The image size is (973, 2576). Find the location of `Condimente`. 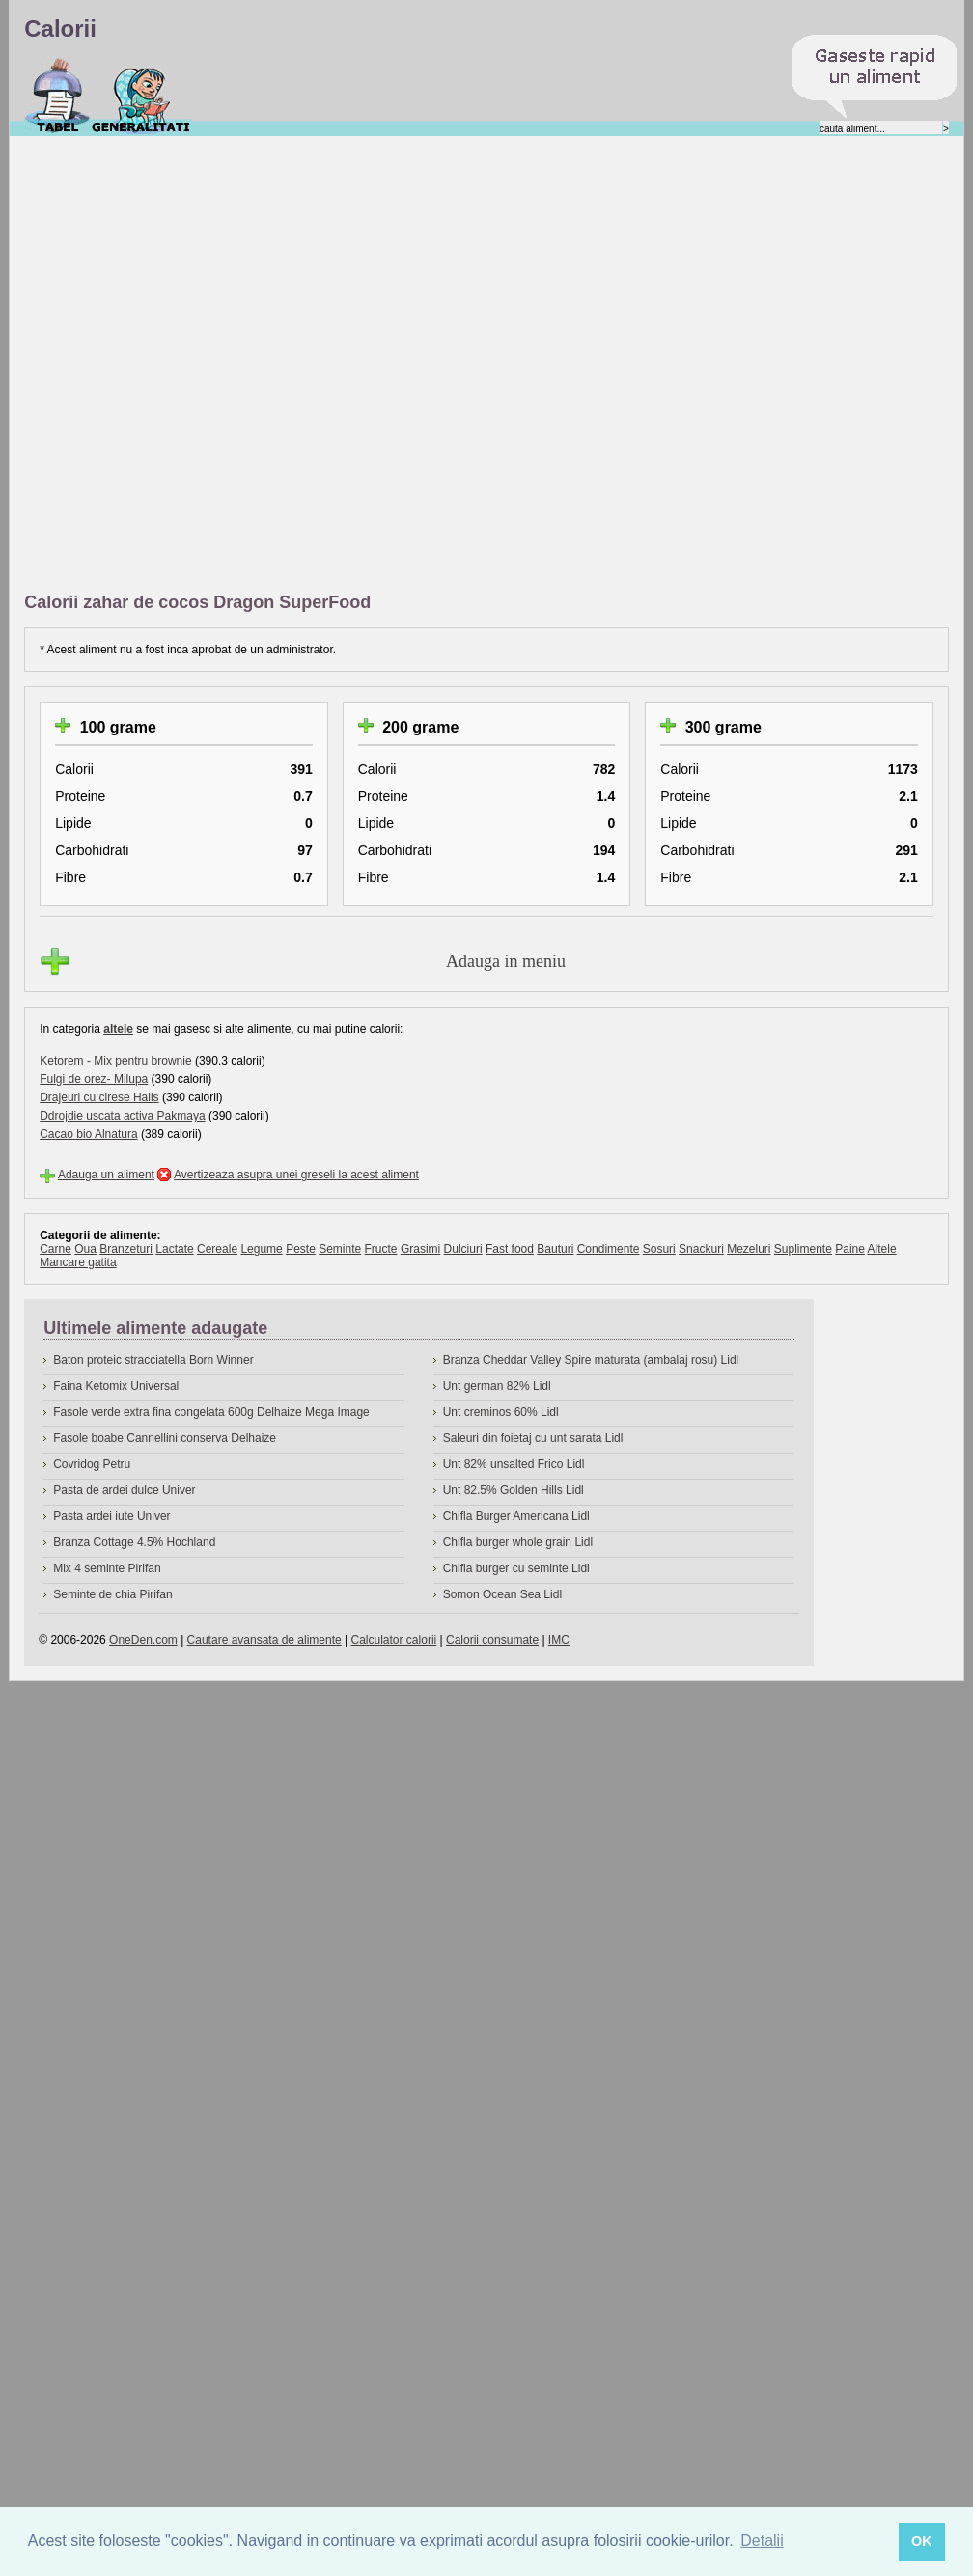

Condimente is located at coordinates (608, 1249).